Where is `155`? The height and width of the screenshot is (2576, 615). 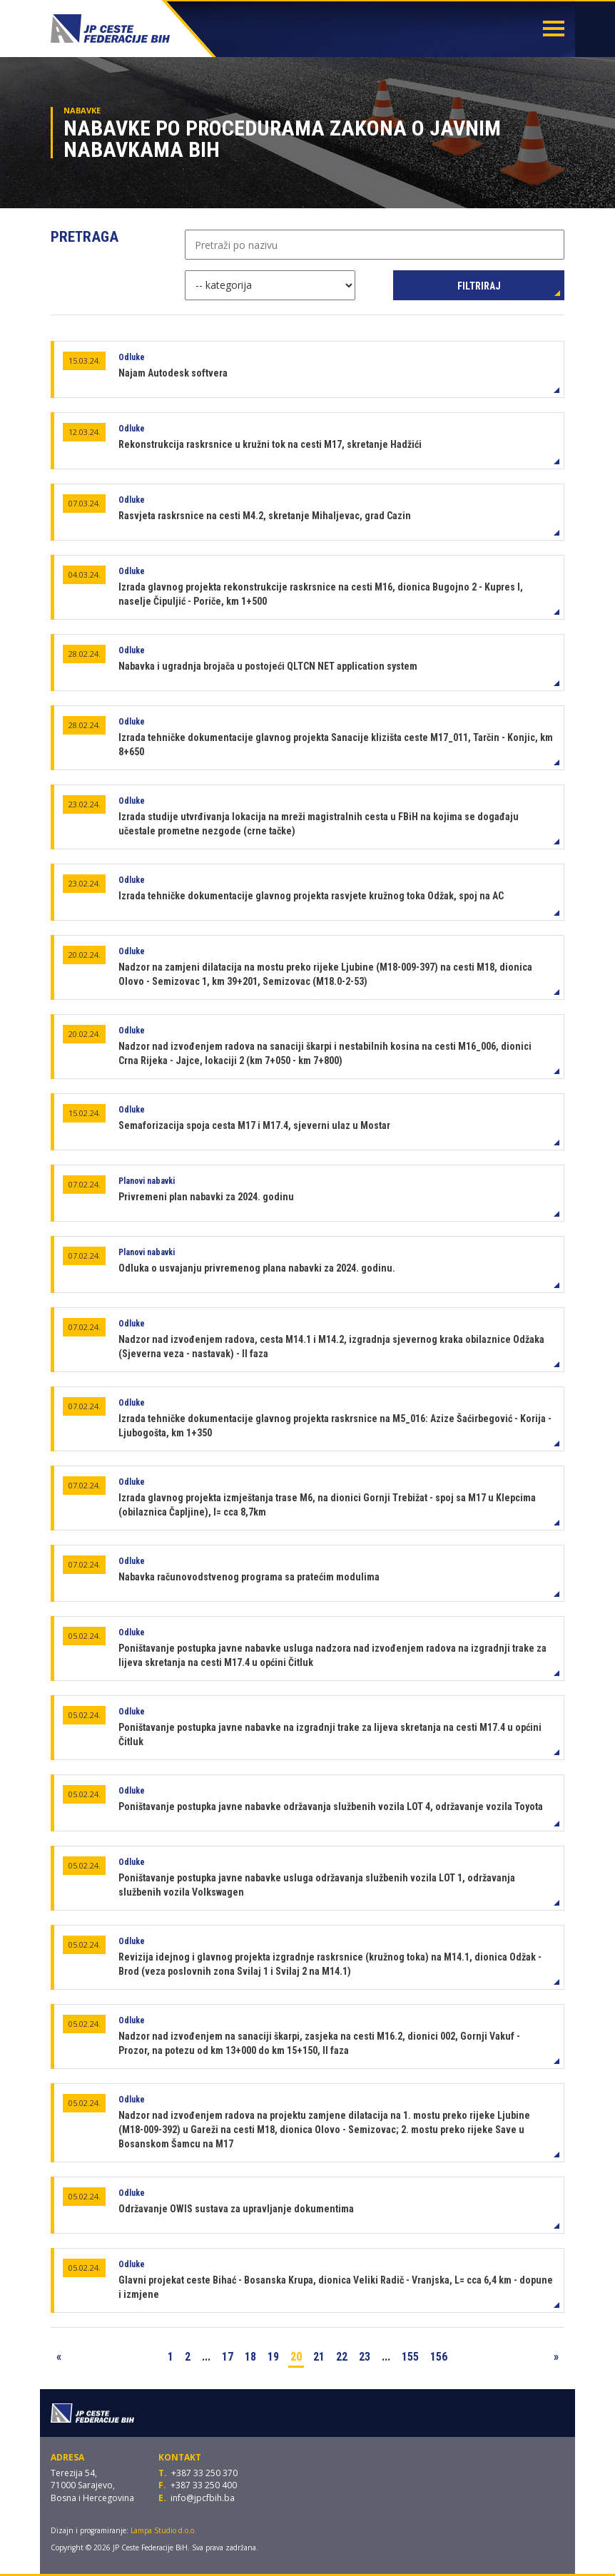
155 is located at coordinates (410, 2356).